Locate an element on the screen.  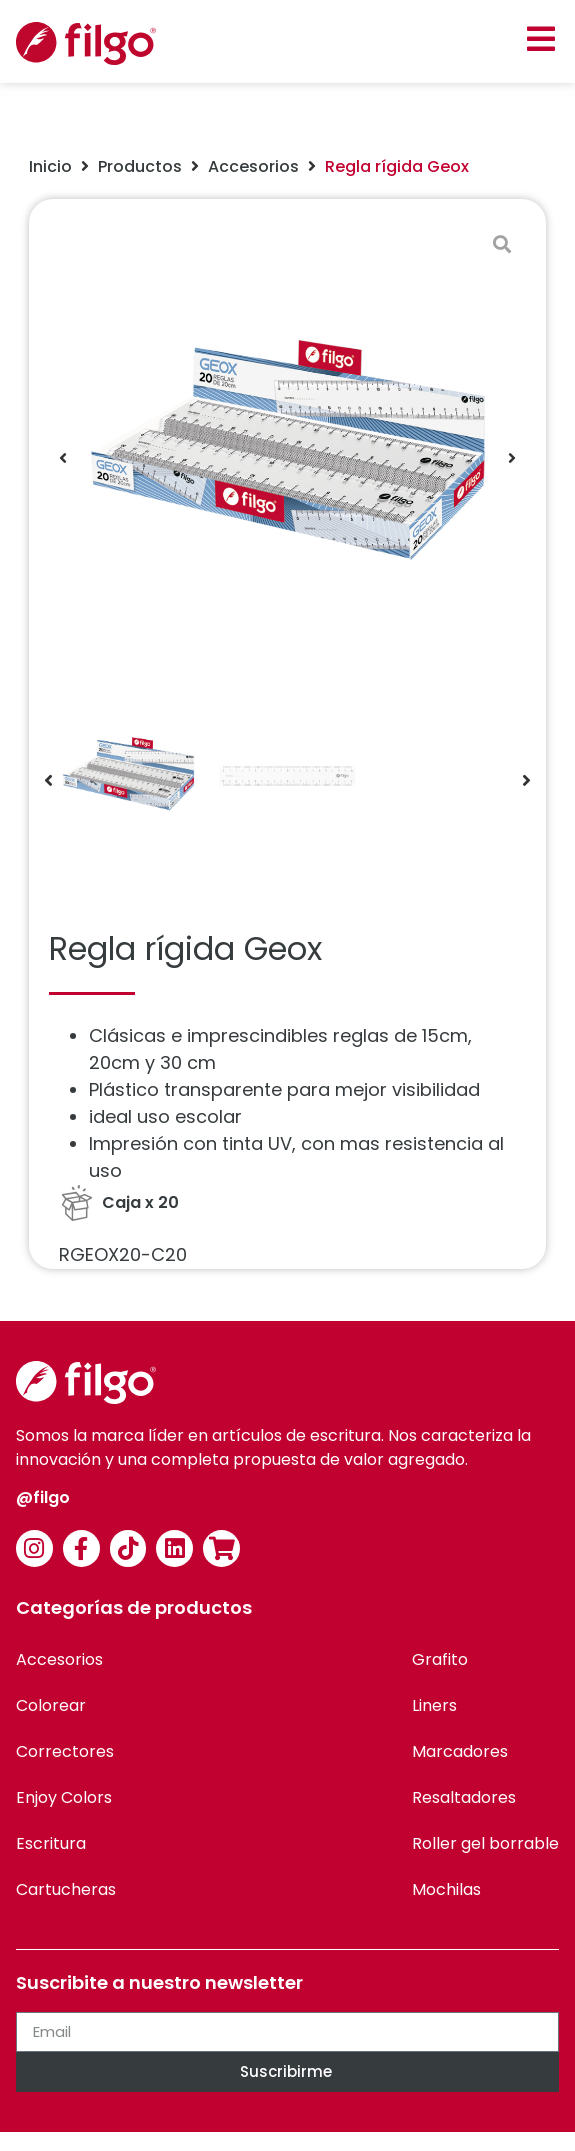
Marcadores is located at coordinates (460, 1751).